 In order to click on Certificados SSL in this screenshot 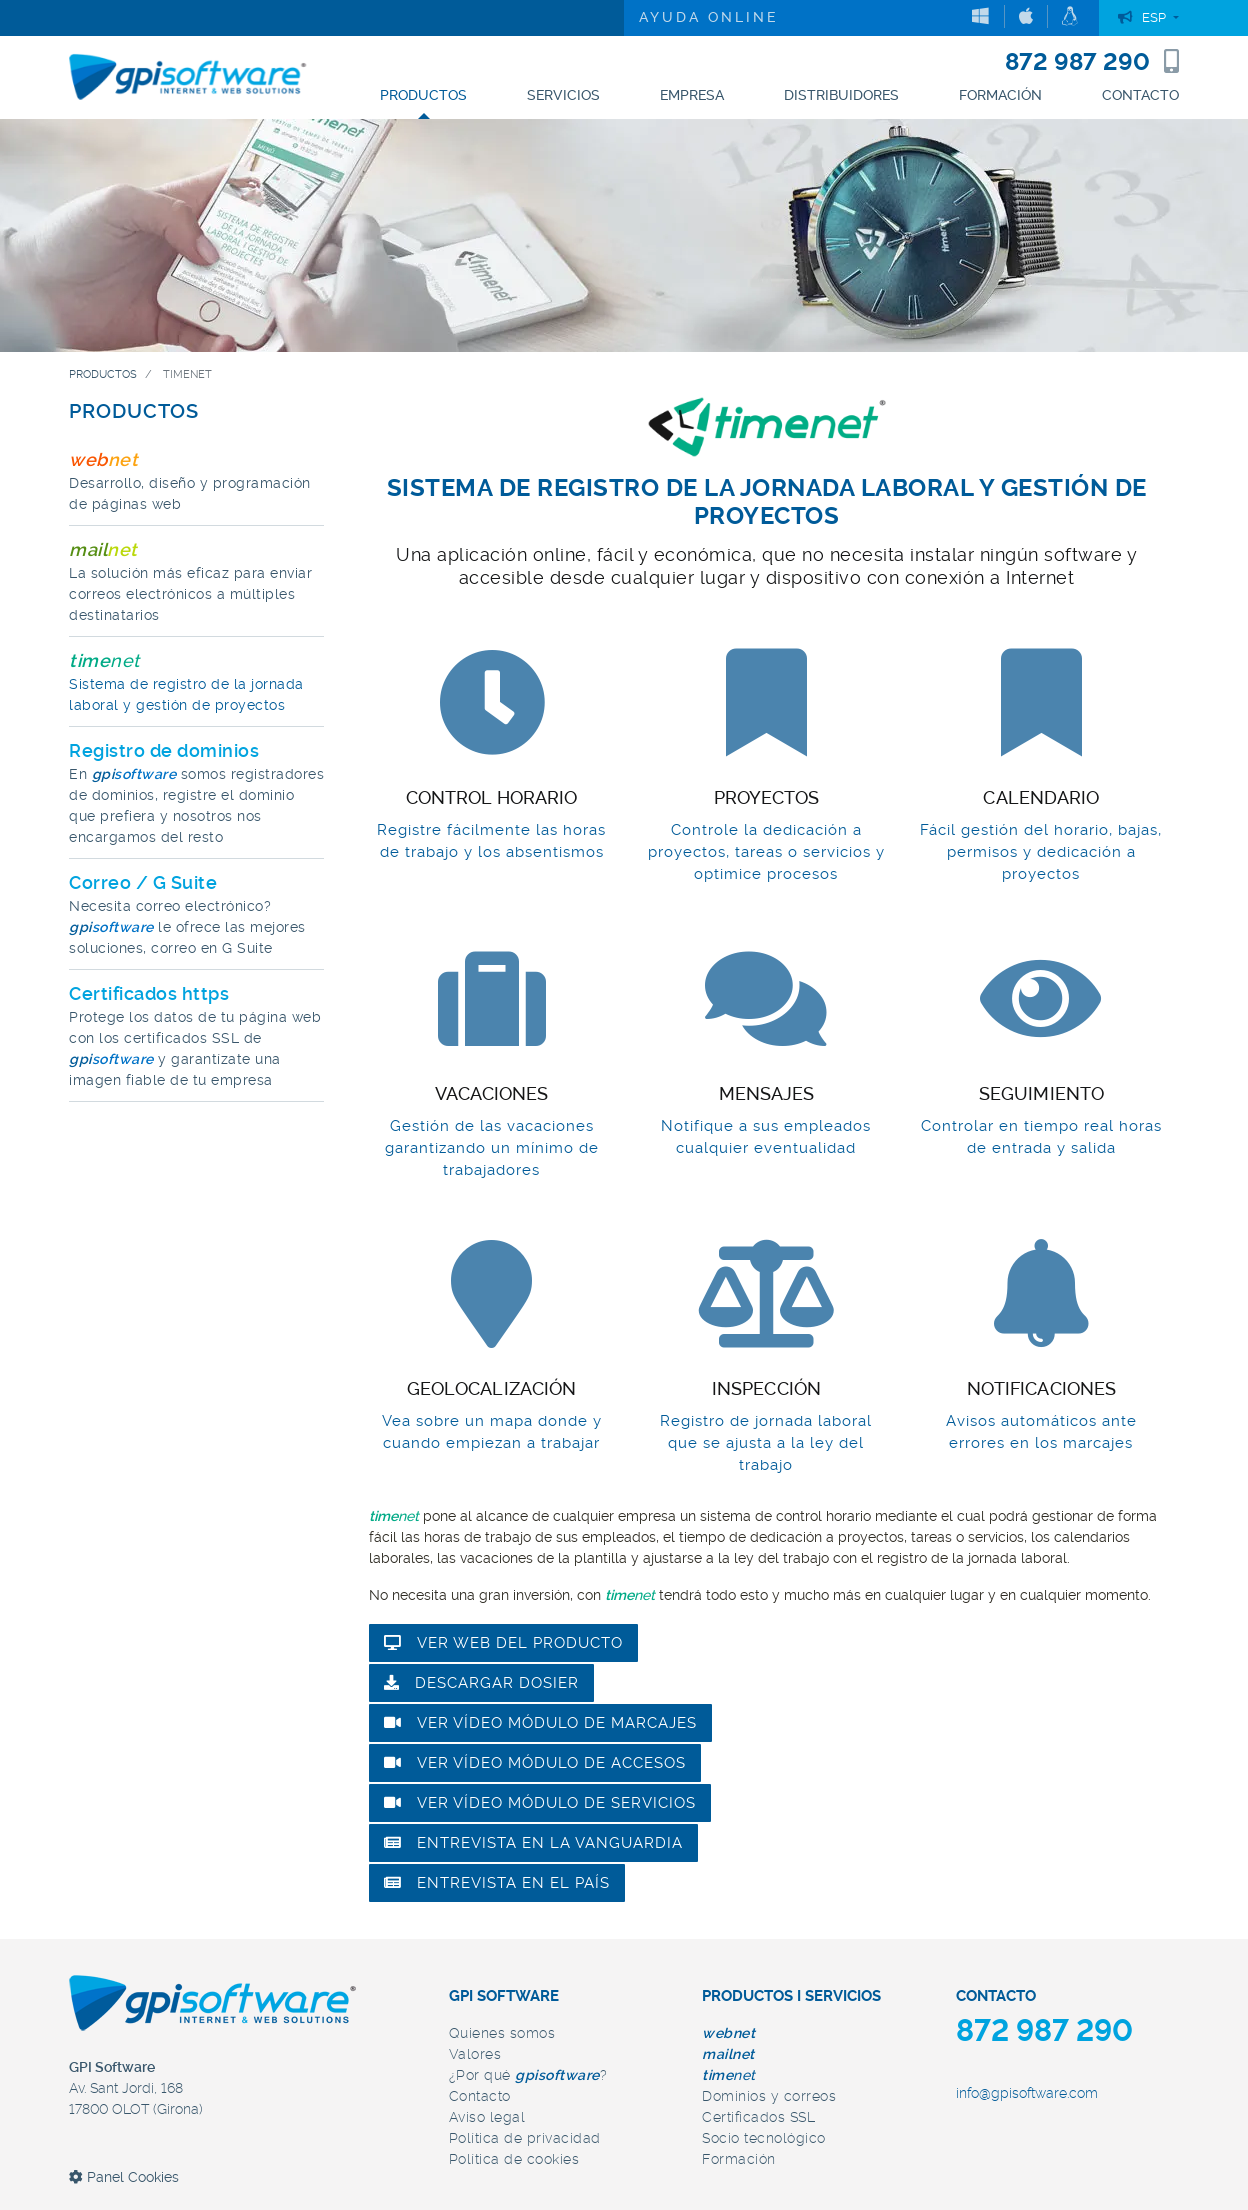, I will do `click(758, 2117)`.